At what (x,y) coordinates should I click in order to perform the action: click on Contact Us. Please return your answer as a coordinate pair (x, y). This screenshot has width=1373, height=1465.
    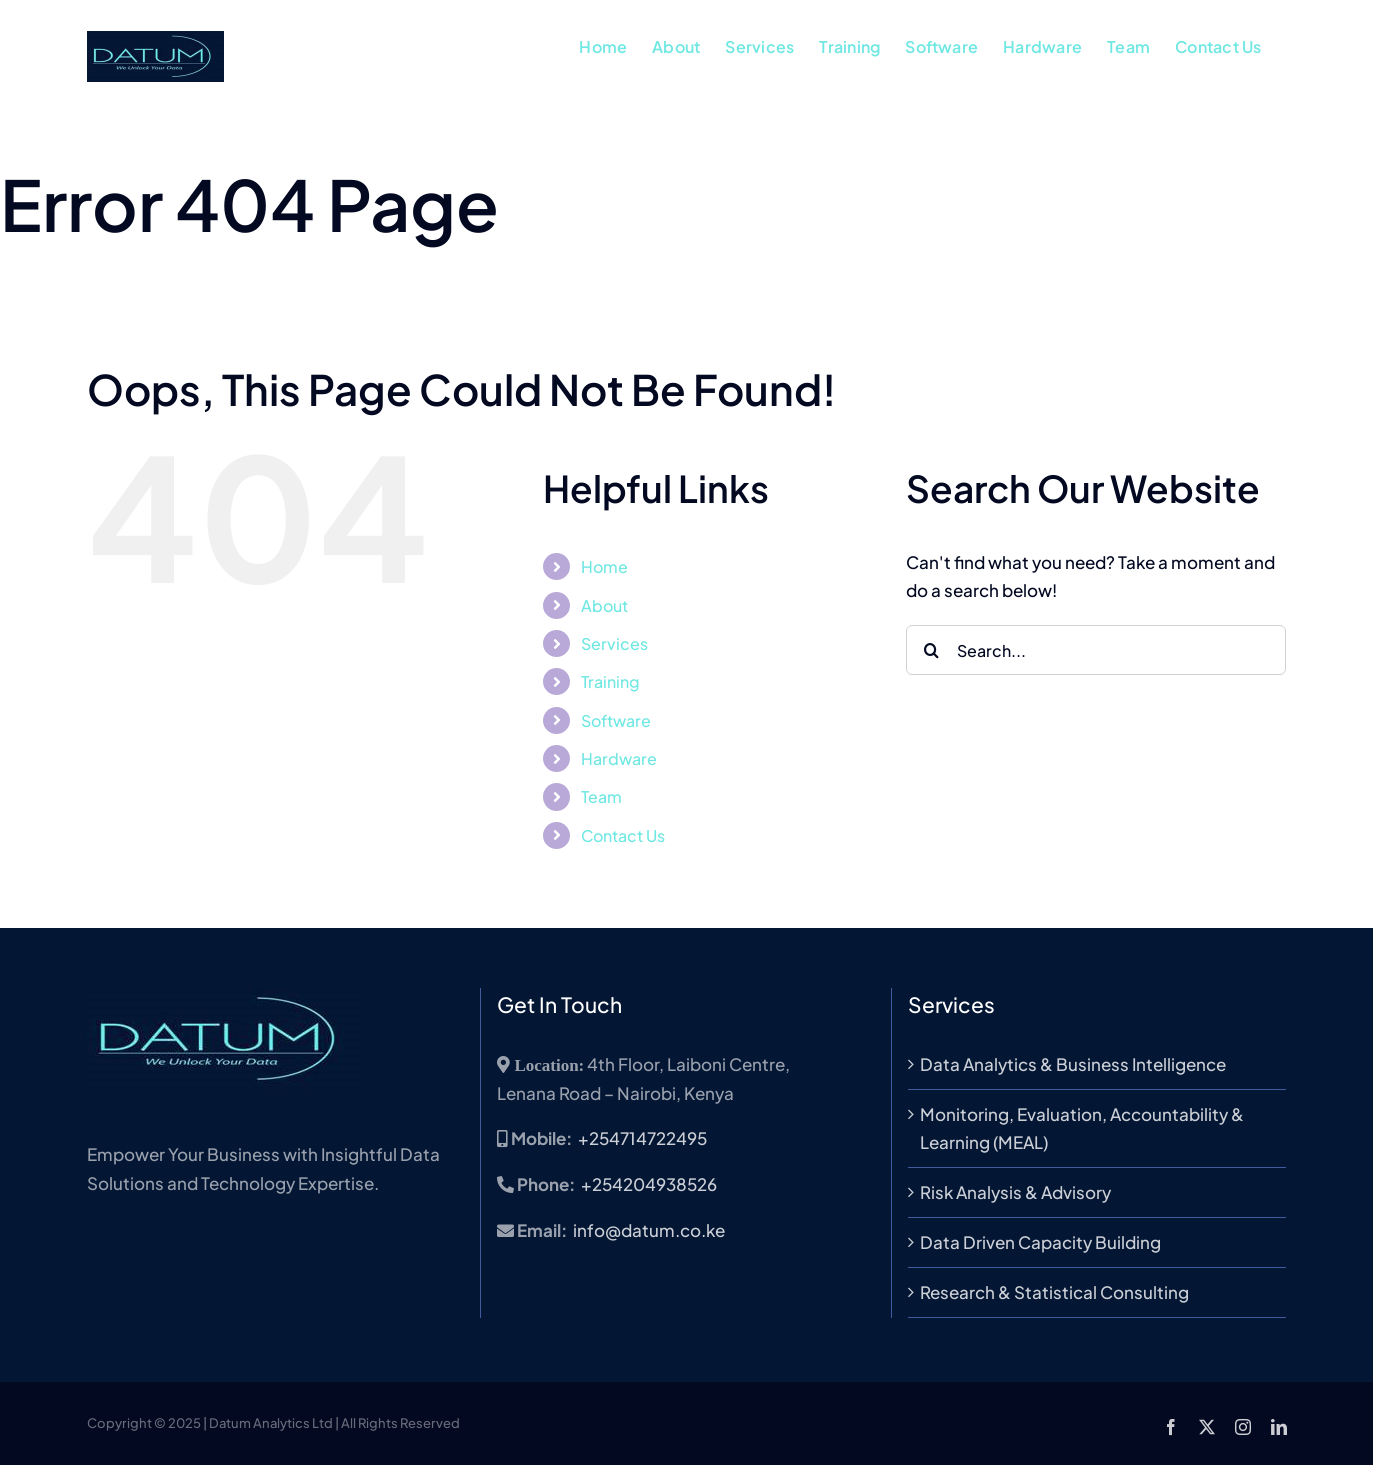
    Looking at the image, I should click on (623, 835).